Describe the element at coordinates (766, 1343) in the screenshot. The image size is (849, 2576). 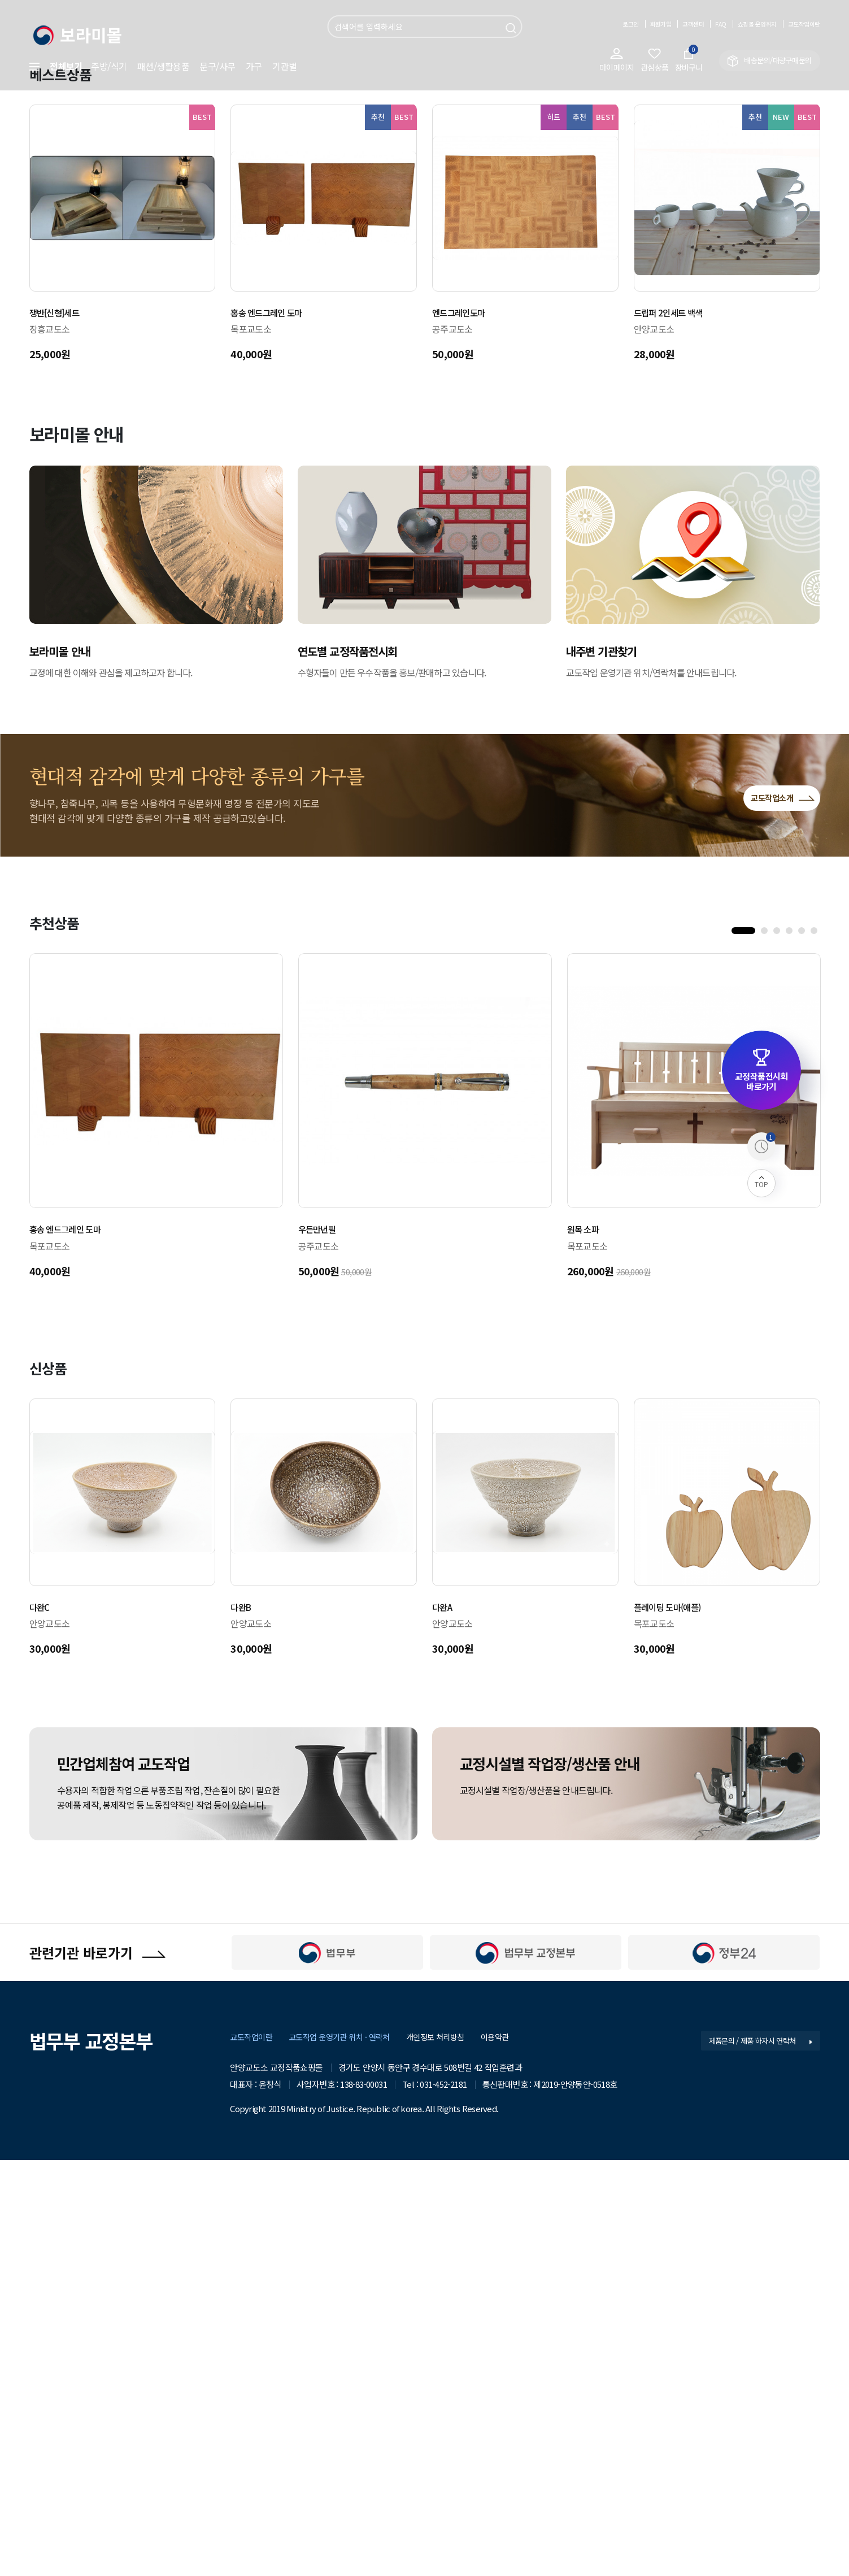
I see `2 [tab]` at that location.